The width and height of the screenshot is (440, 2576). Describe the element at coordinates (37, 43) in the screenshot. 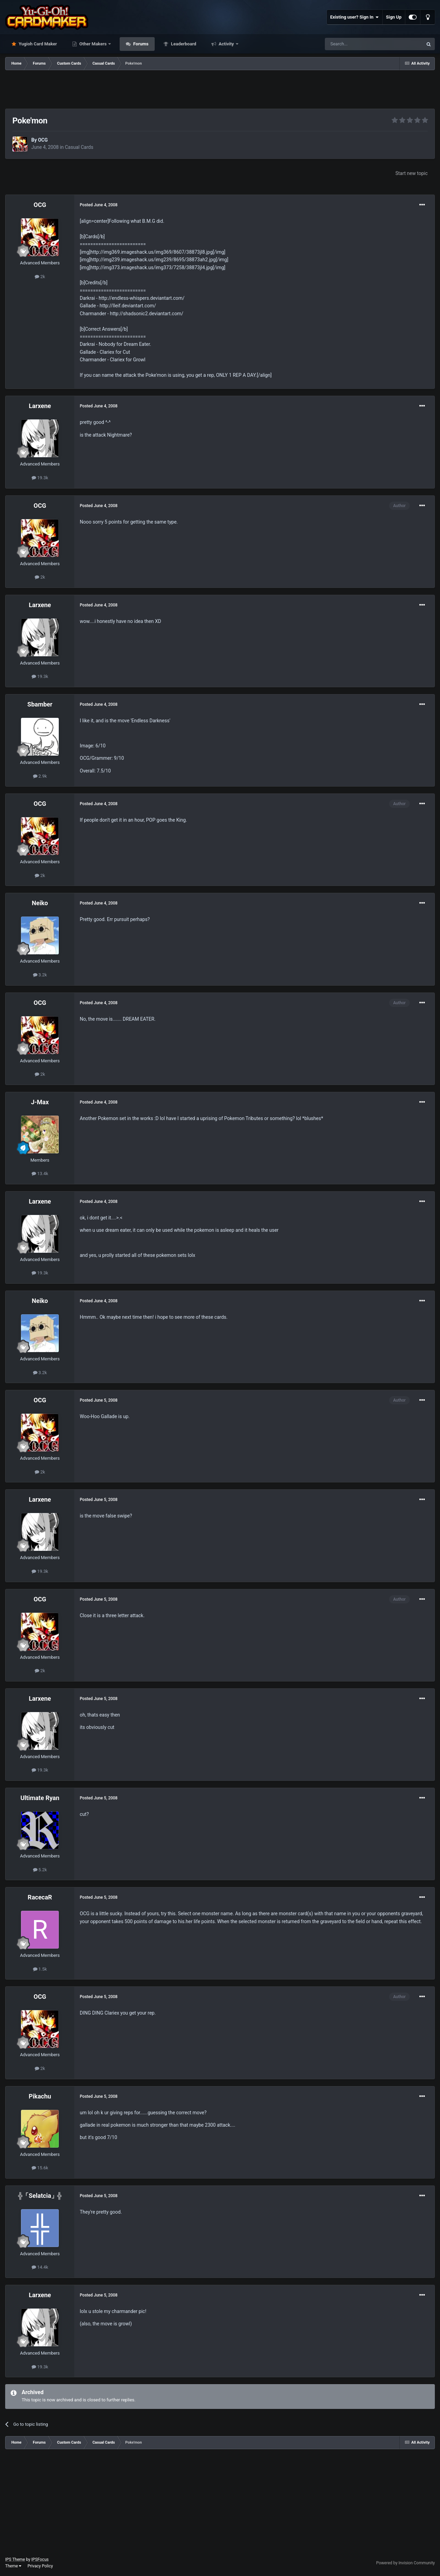

I see `Yugioh Card Maker` at that location.